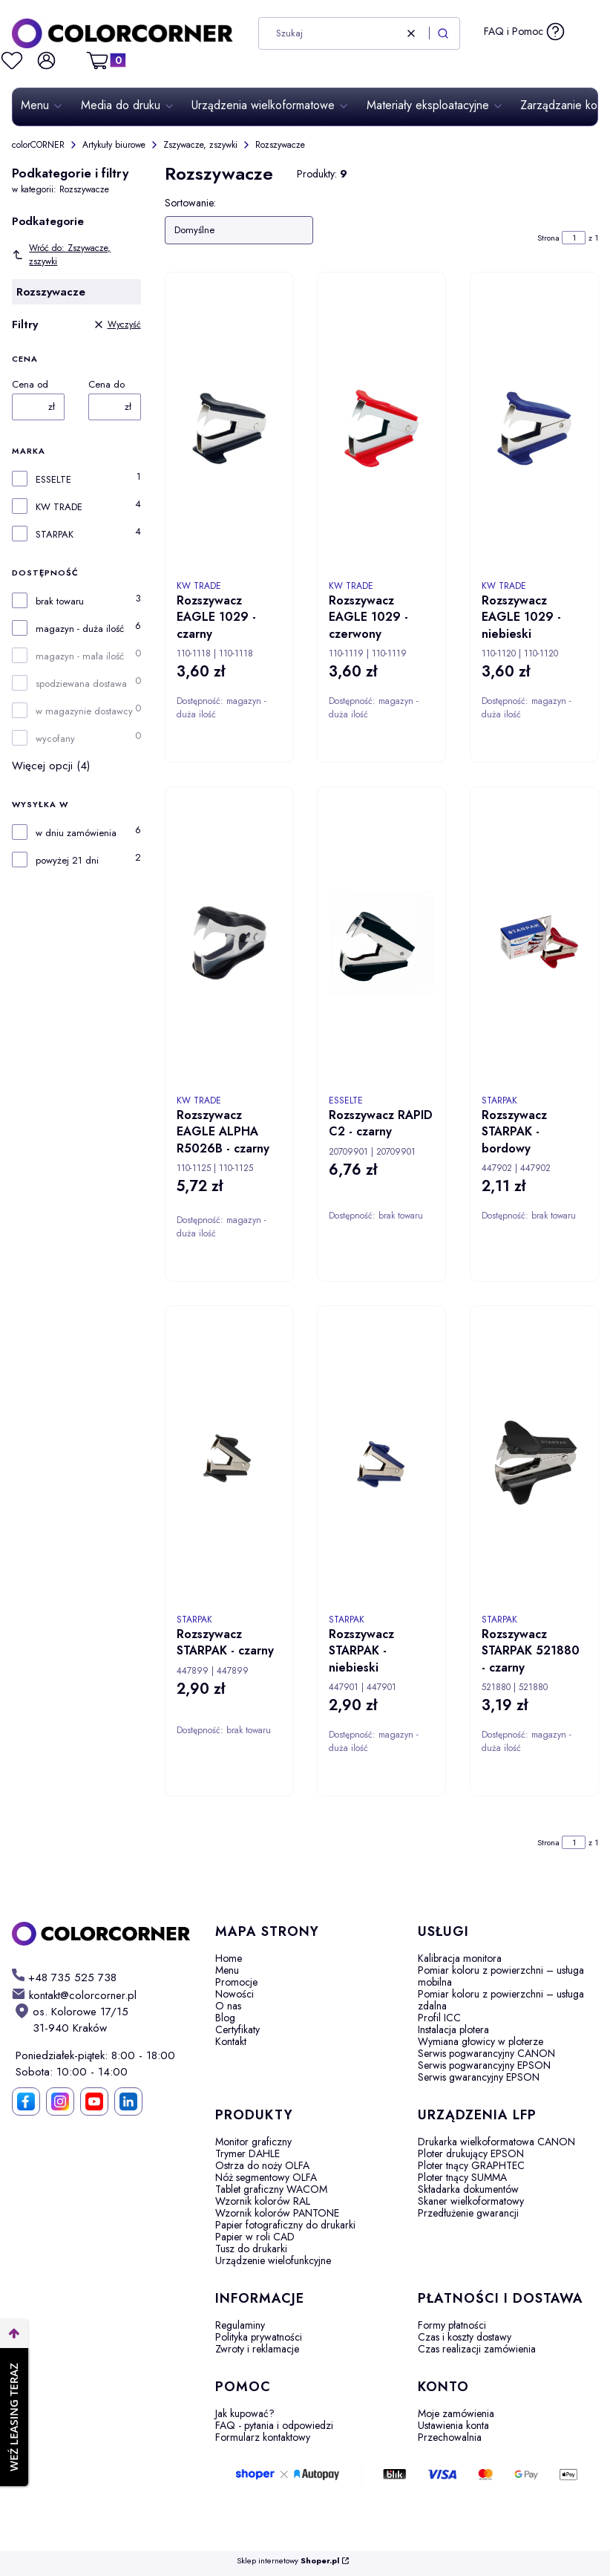  What do you see at coordinates (113, 144) in the screenshot?
I see `Artykuły biurowe` at bounding box center [113, 144].